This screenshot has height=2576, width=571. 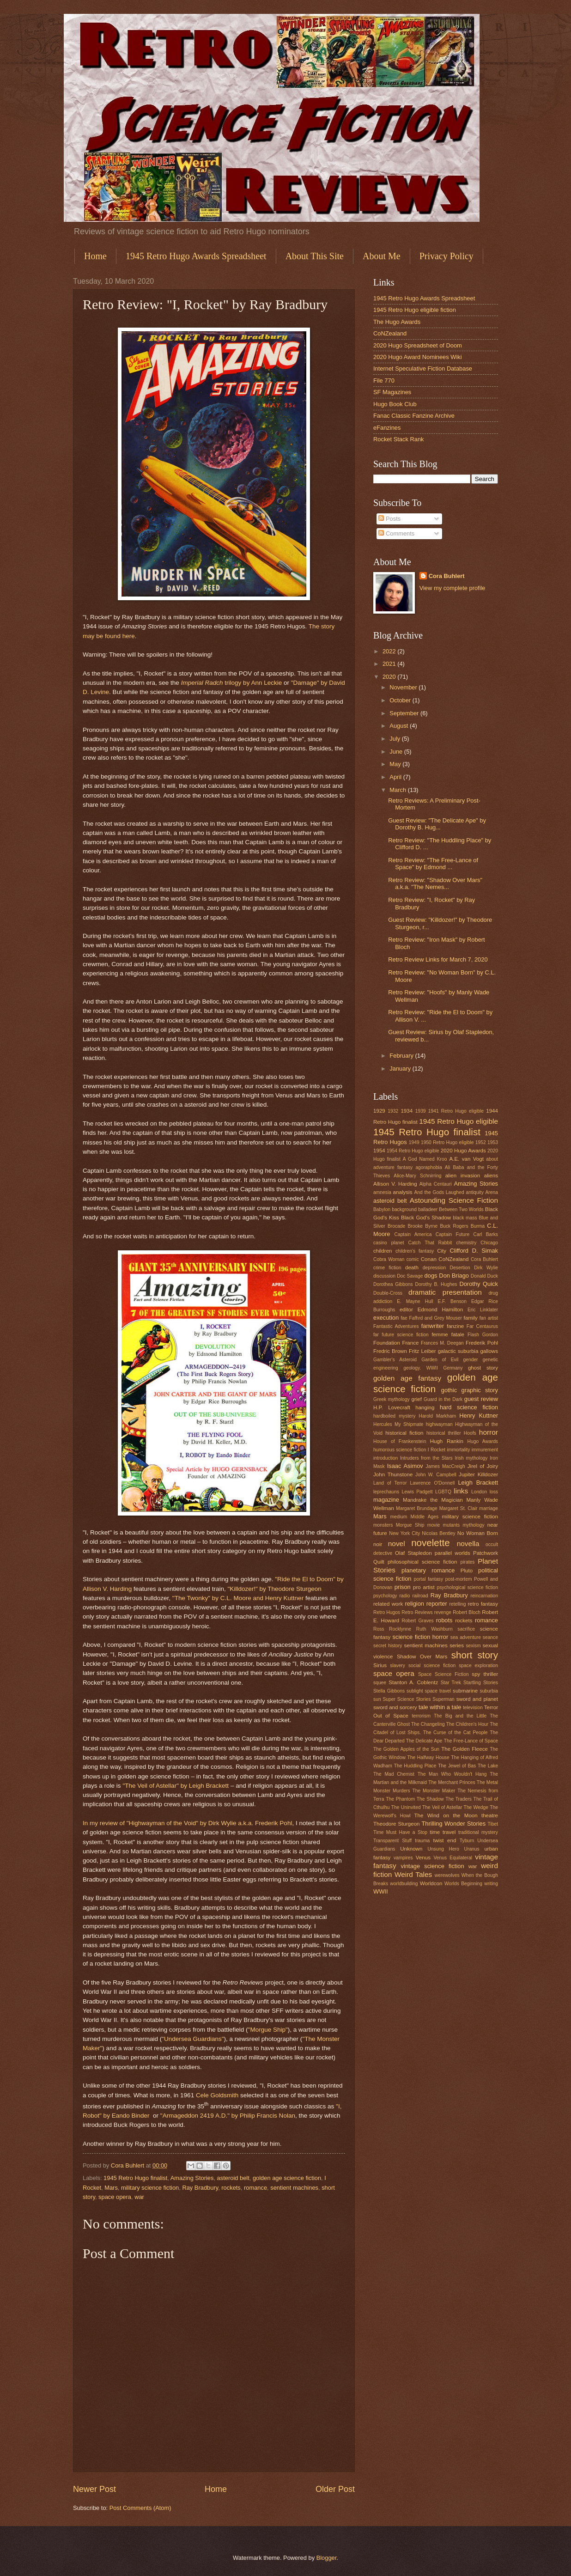 What do you see at coordinates (395, 1184) in the screenshot?
I see `Allison V. Harding` at bounding box center [395, 1184].